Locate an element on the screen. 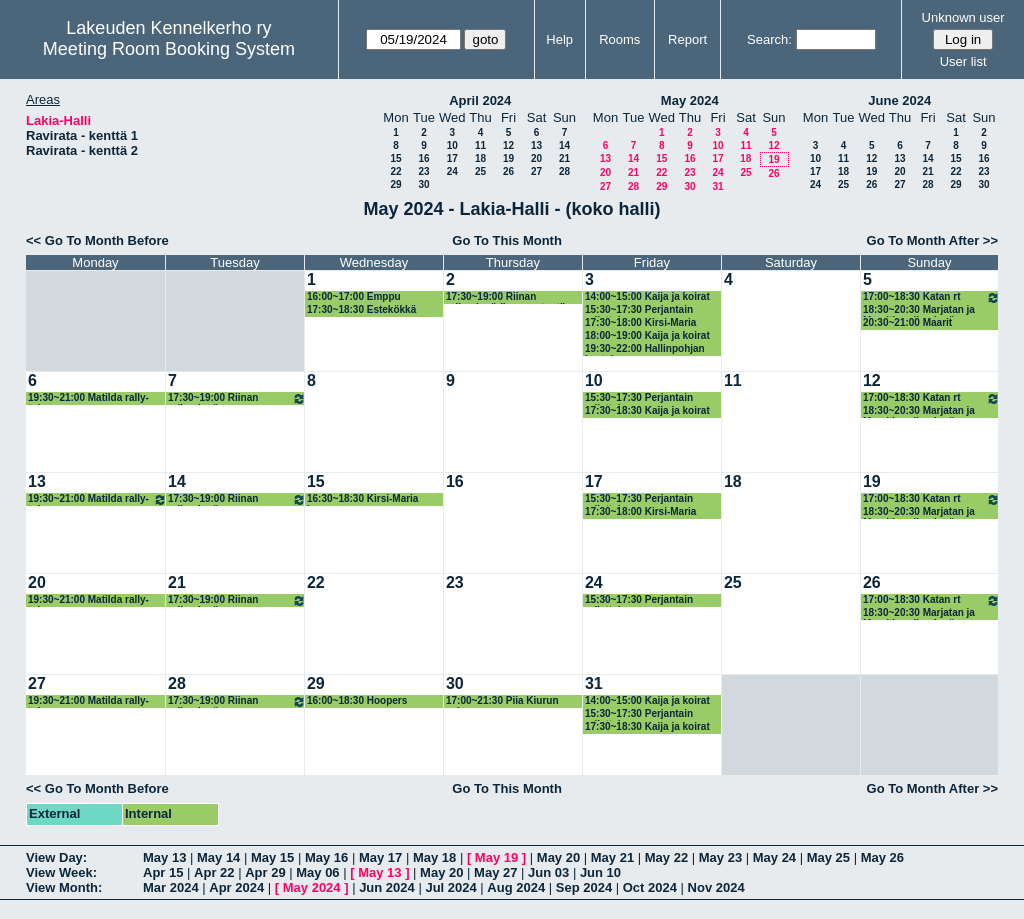  17:30~18:30 Kaija ja koirat is located at coordinates (647, 410).